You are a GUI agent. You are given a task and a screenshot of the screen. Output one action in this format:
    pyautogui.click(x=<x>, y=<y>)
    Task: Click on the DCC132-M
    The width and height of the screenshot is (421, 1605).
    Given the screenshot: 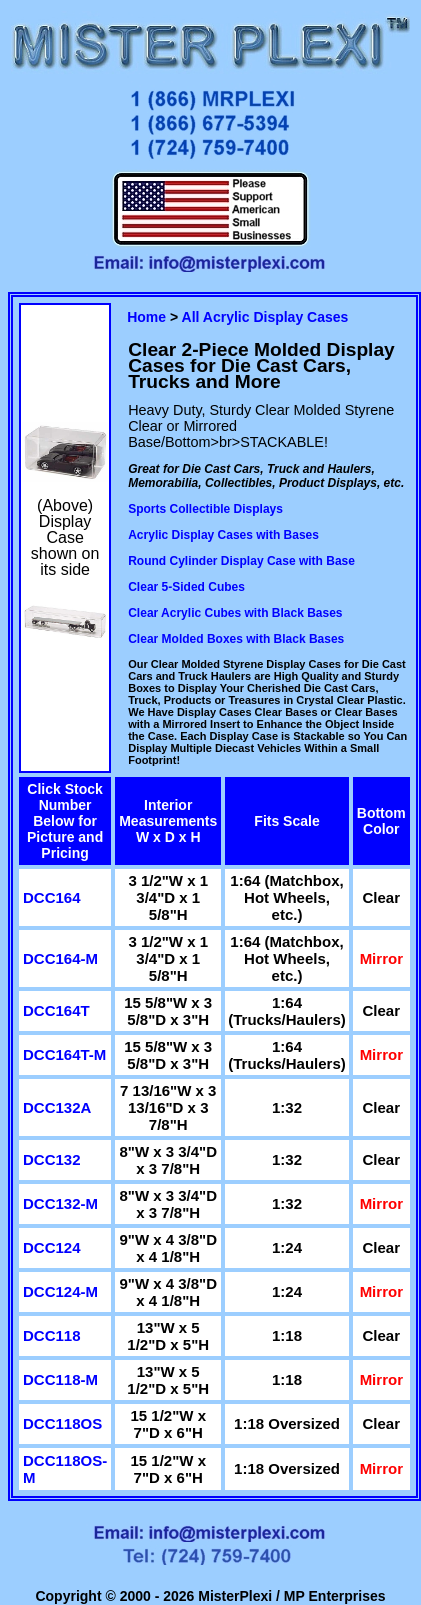 What is the action you would take?
    pyautogui.click(x=60, y=1203)
    